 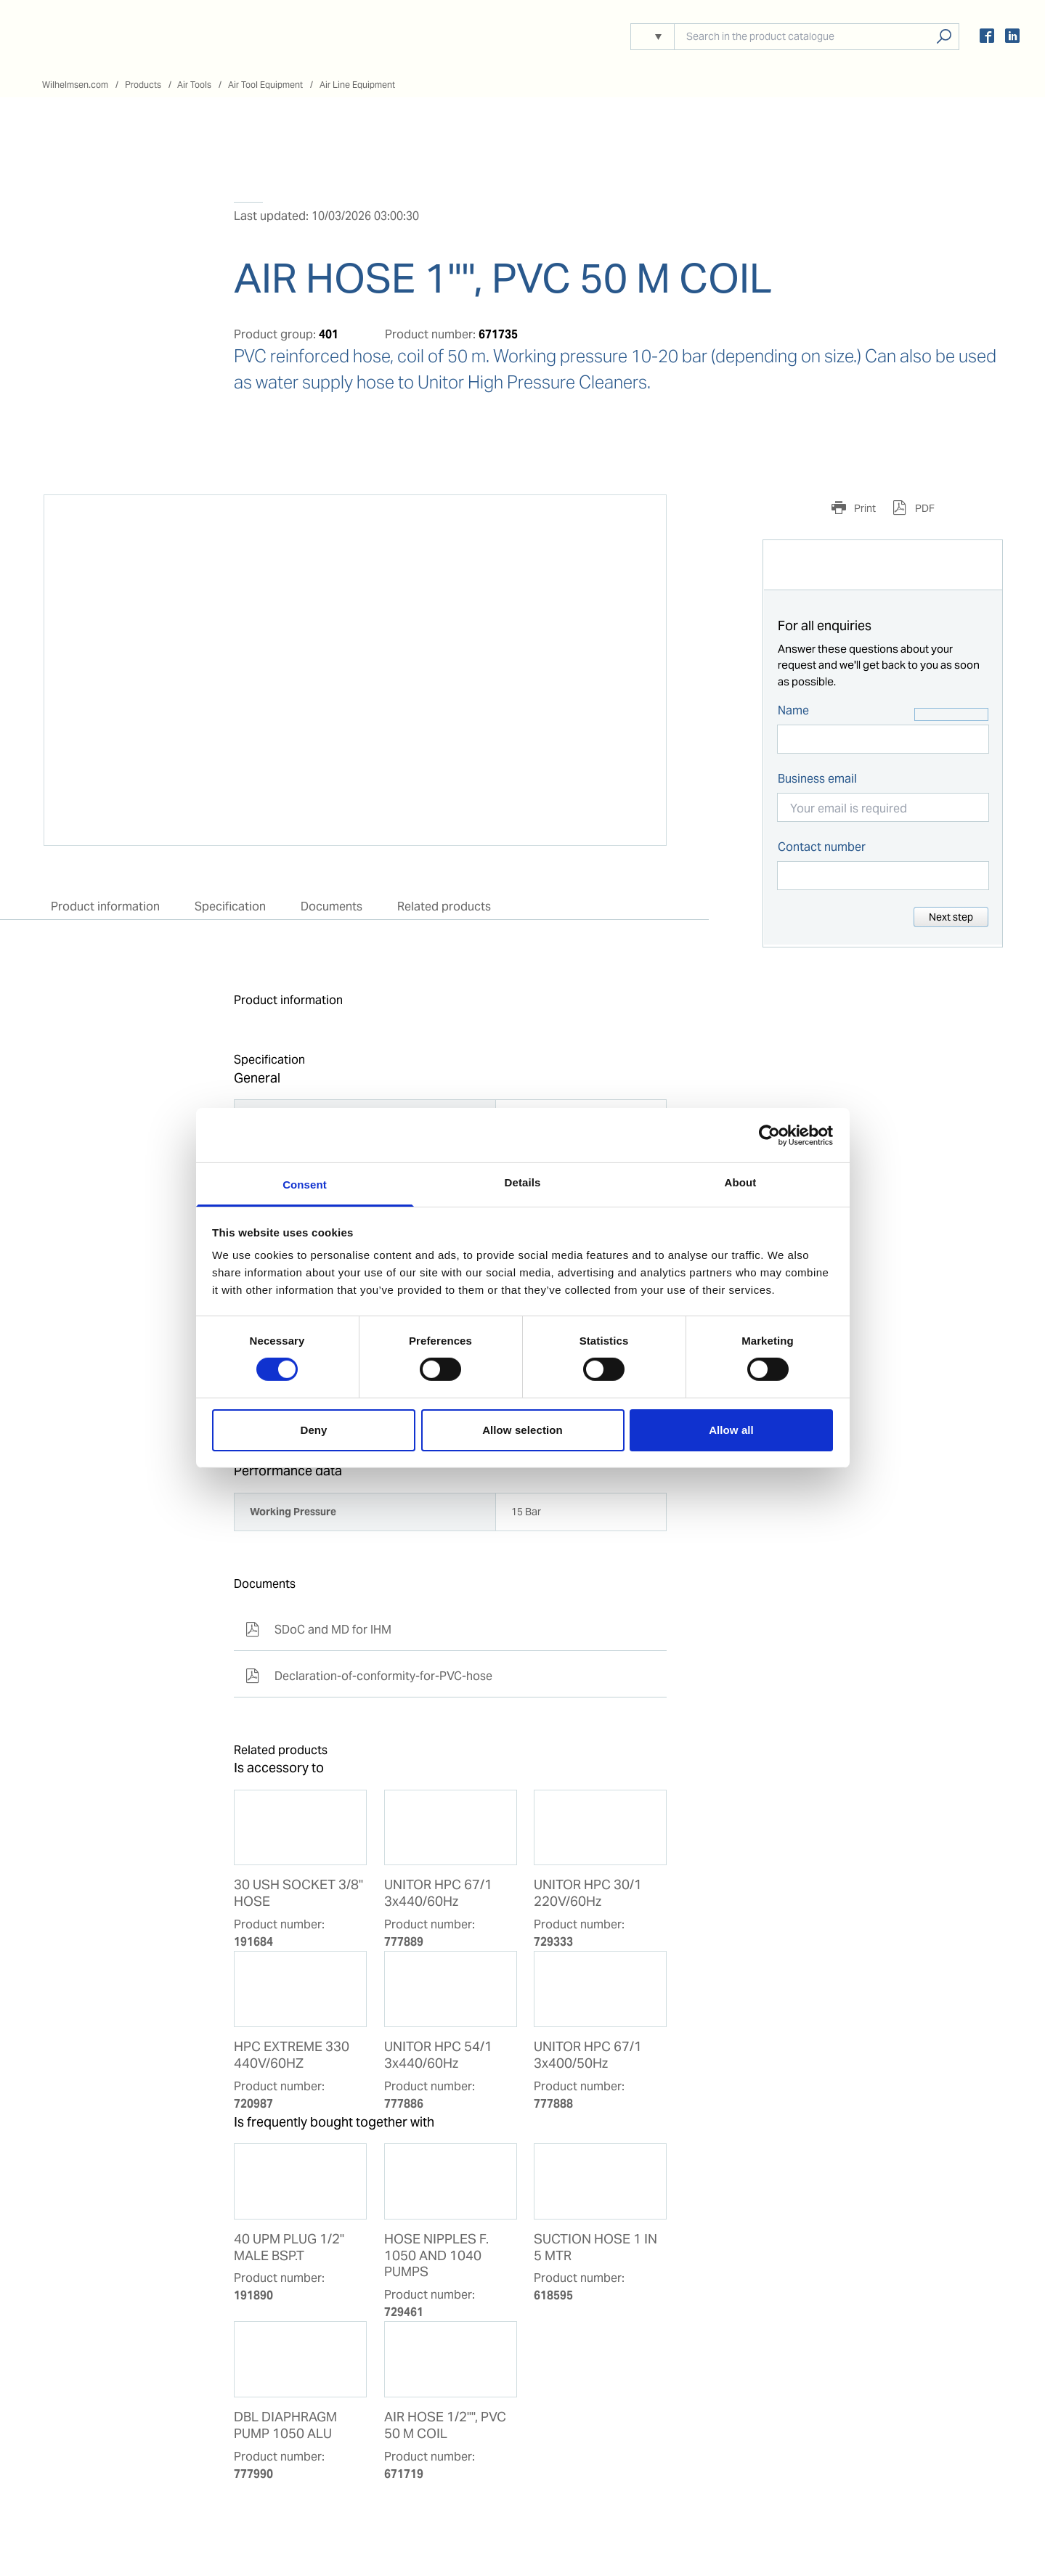 What do you see at coordinates (731, 1430) in the screenshot?
I see `Allow all` at bounding box center [731, 1430].